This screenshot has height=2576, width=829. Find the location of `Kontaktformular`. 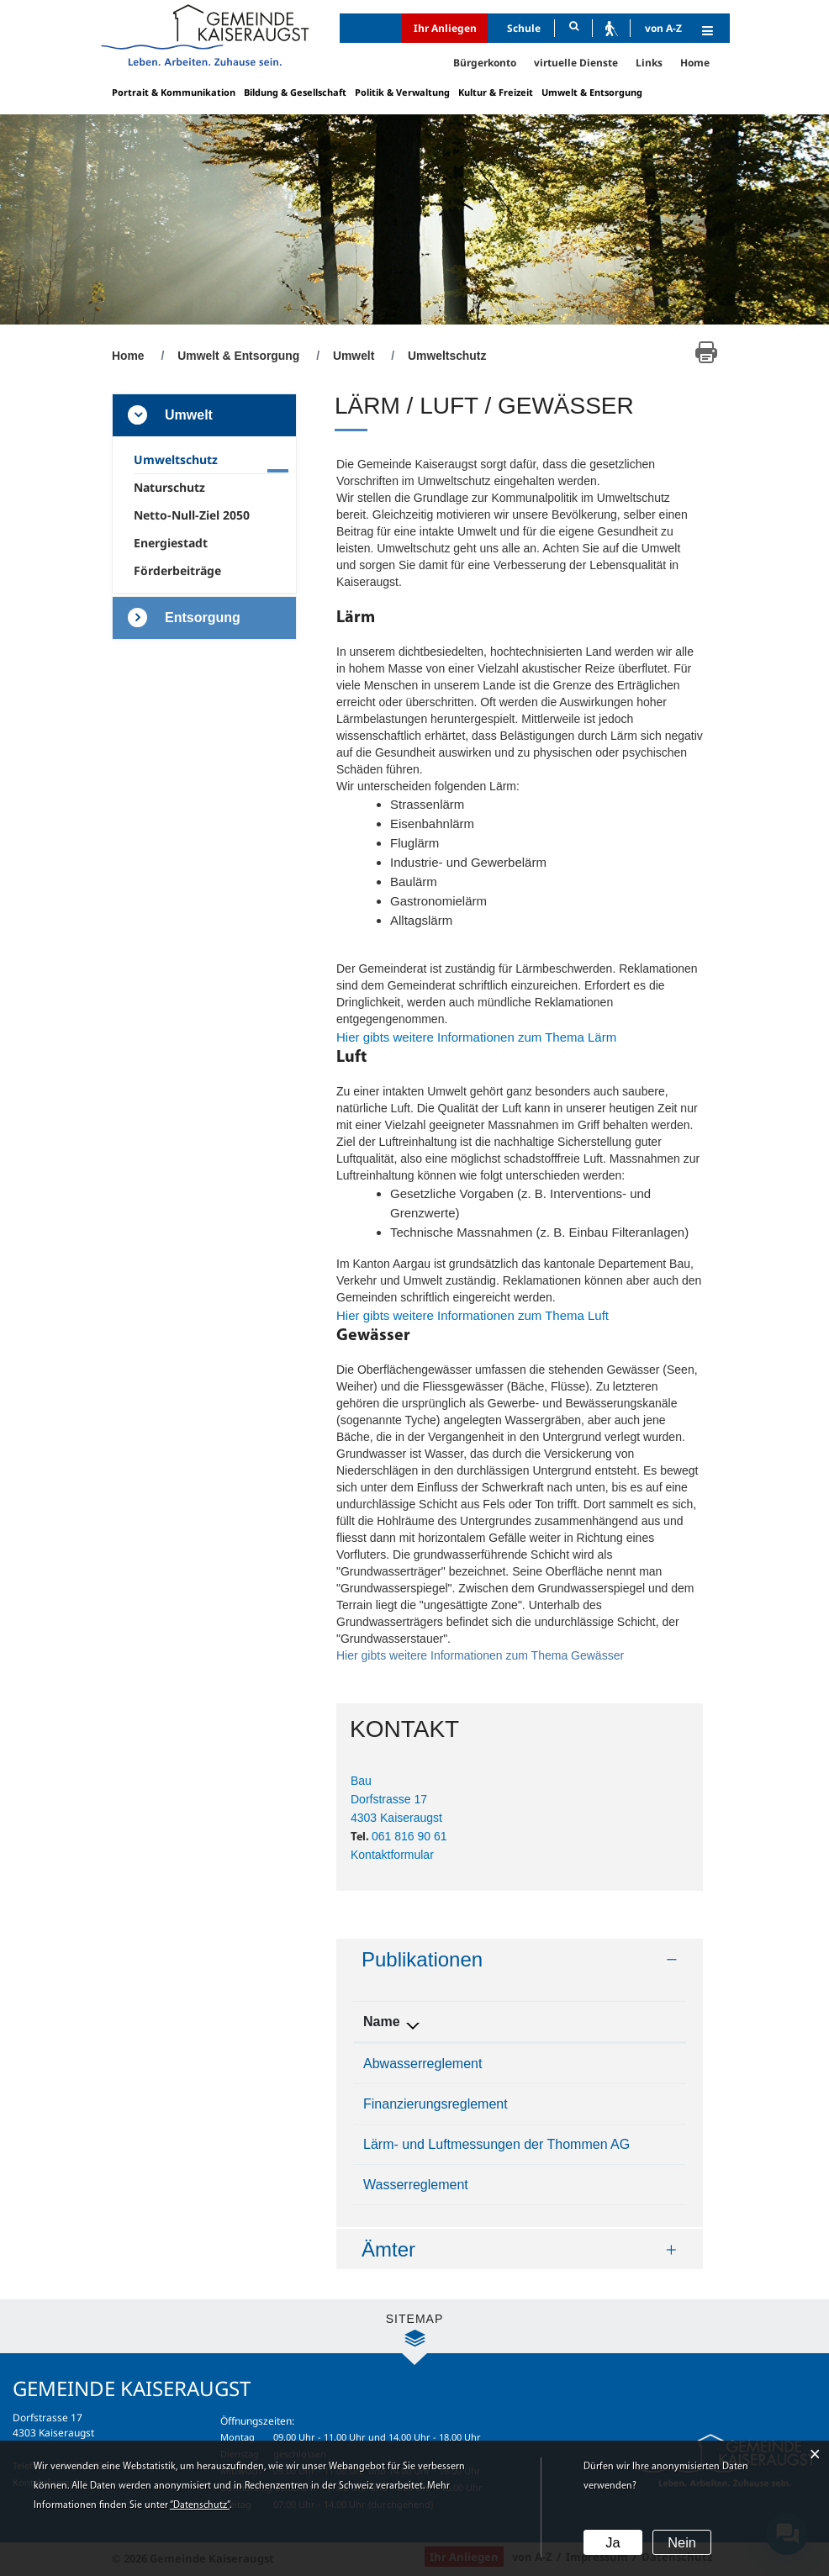

Kontaktformular is located at coordinates (392, 1854).